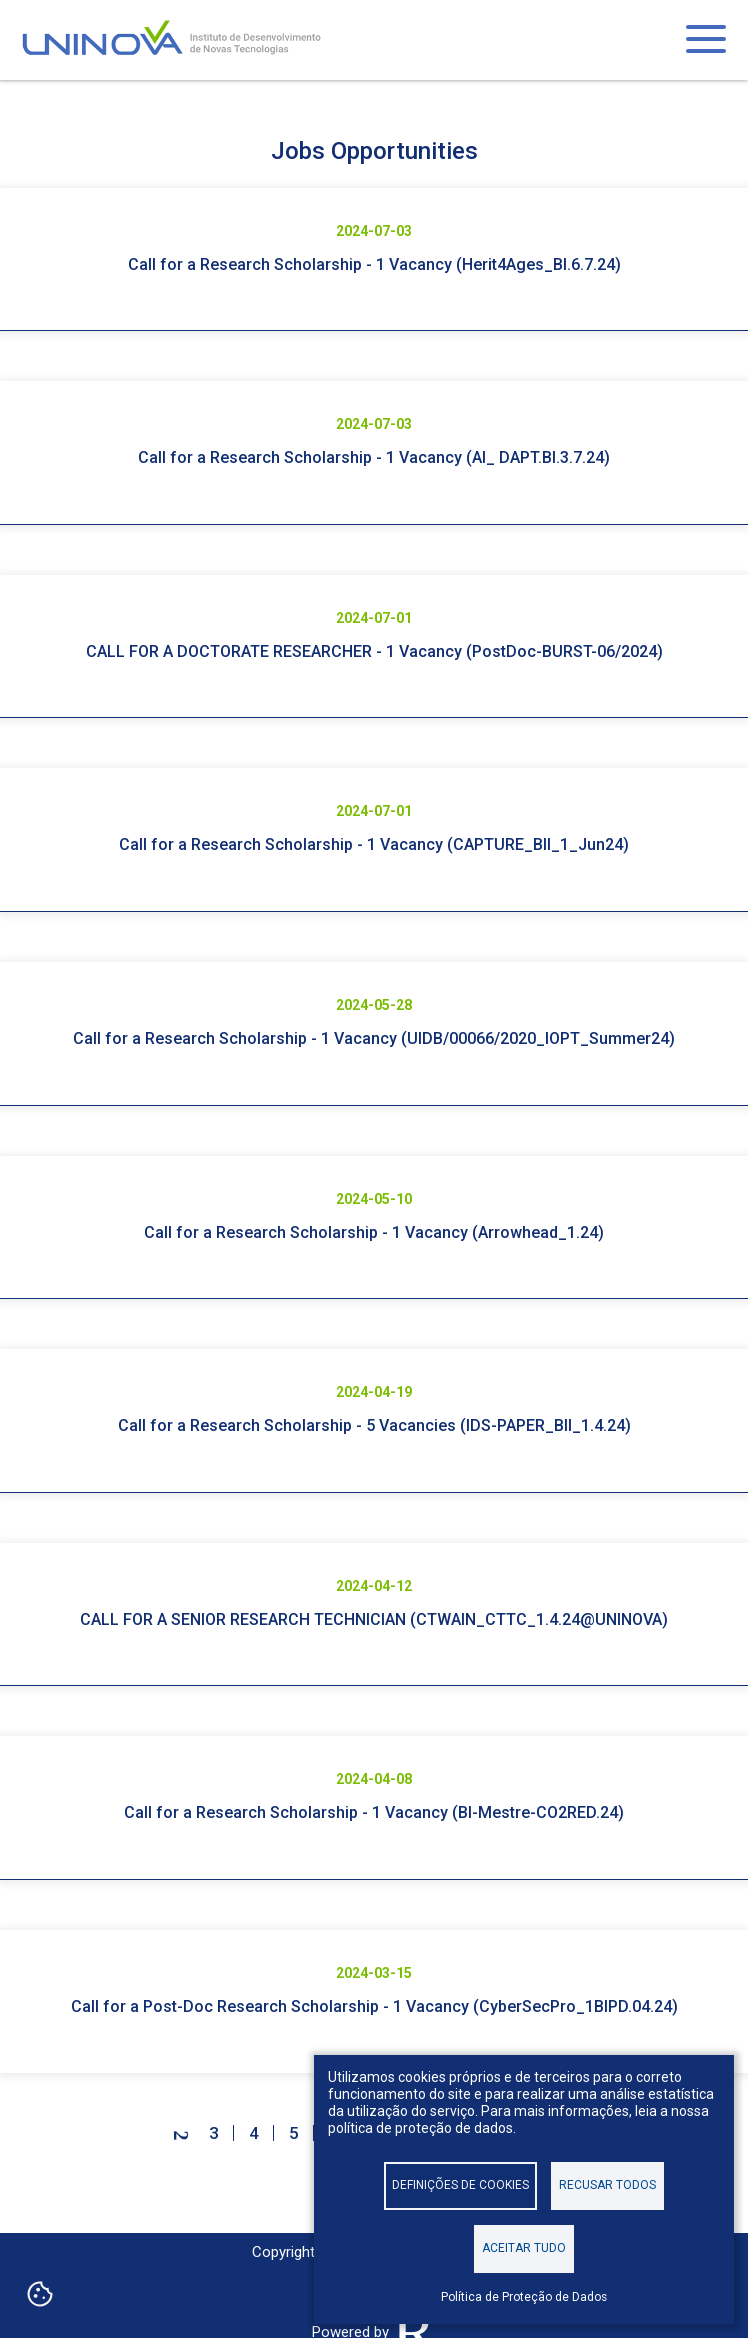  Describe the element at coordinates (374, 2006) in the screenshot. I see `Call for a Post-Doc Research Scholarship - 1 Vacancy (CyberSecPro_1BIPD.04.24)` at that location.